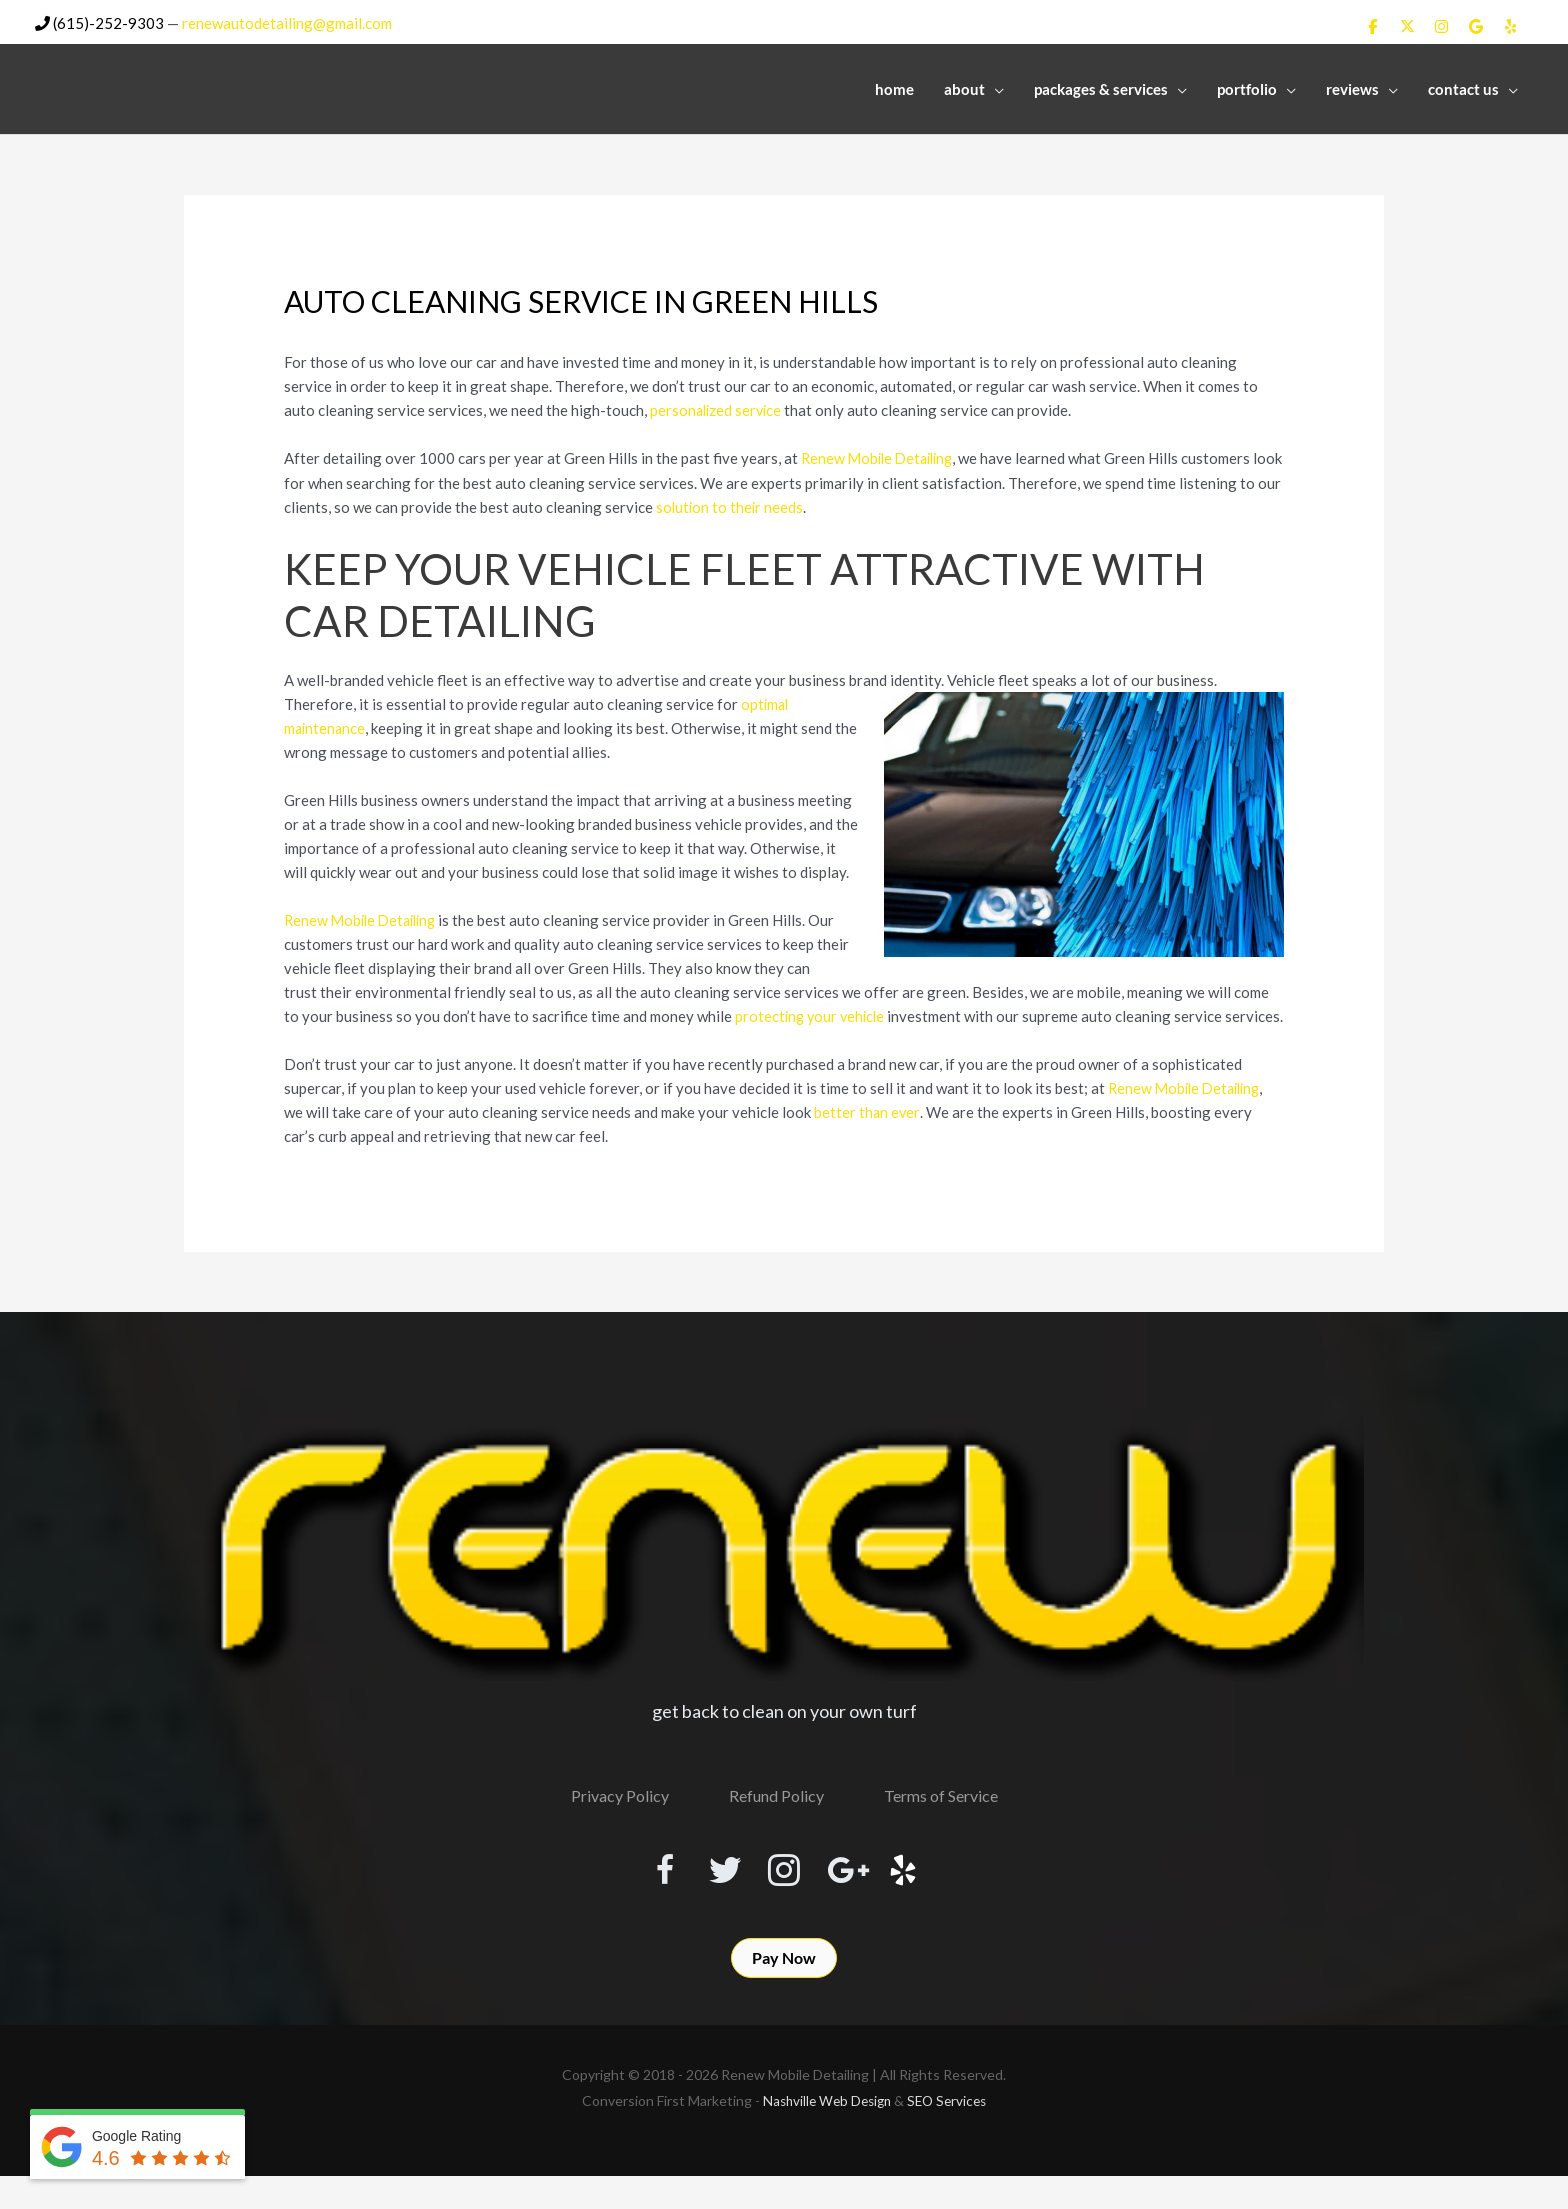 This screenshot has height=2209, width=1568. Describe the element at coordinates (1247, 87) in the screenshot. I see `Portfolio` at that location.